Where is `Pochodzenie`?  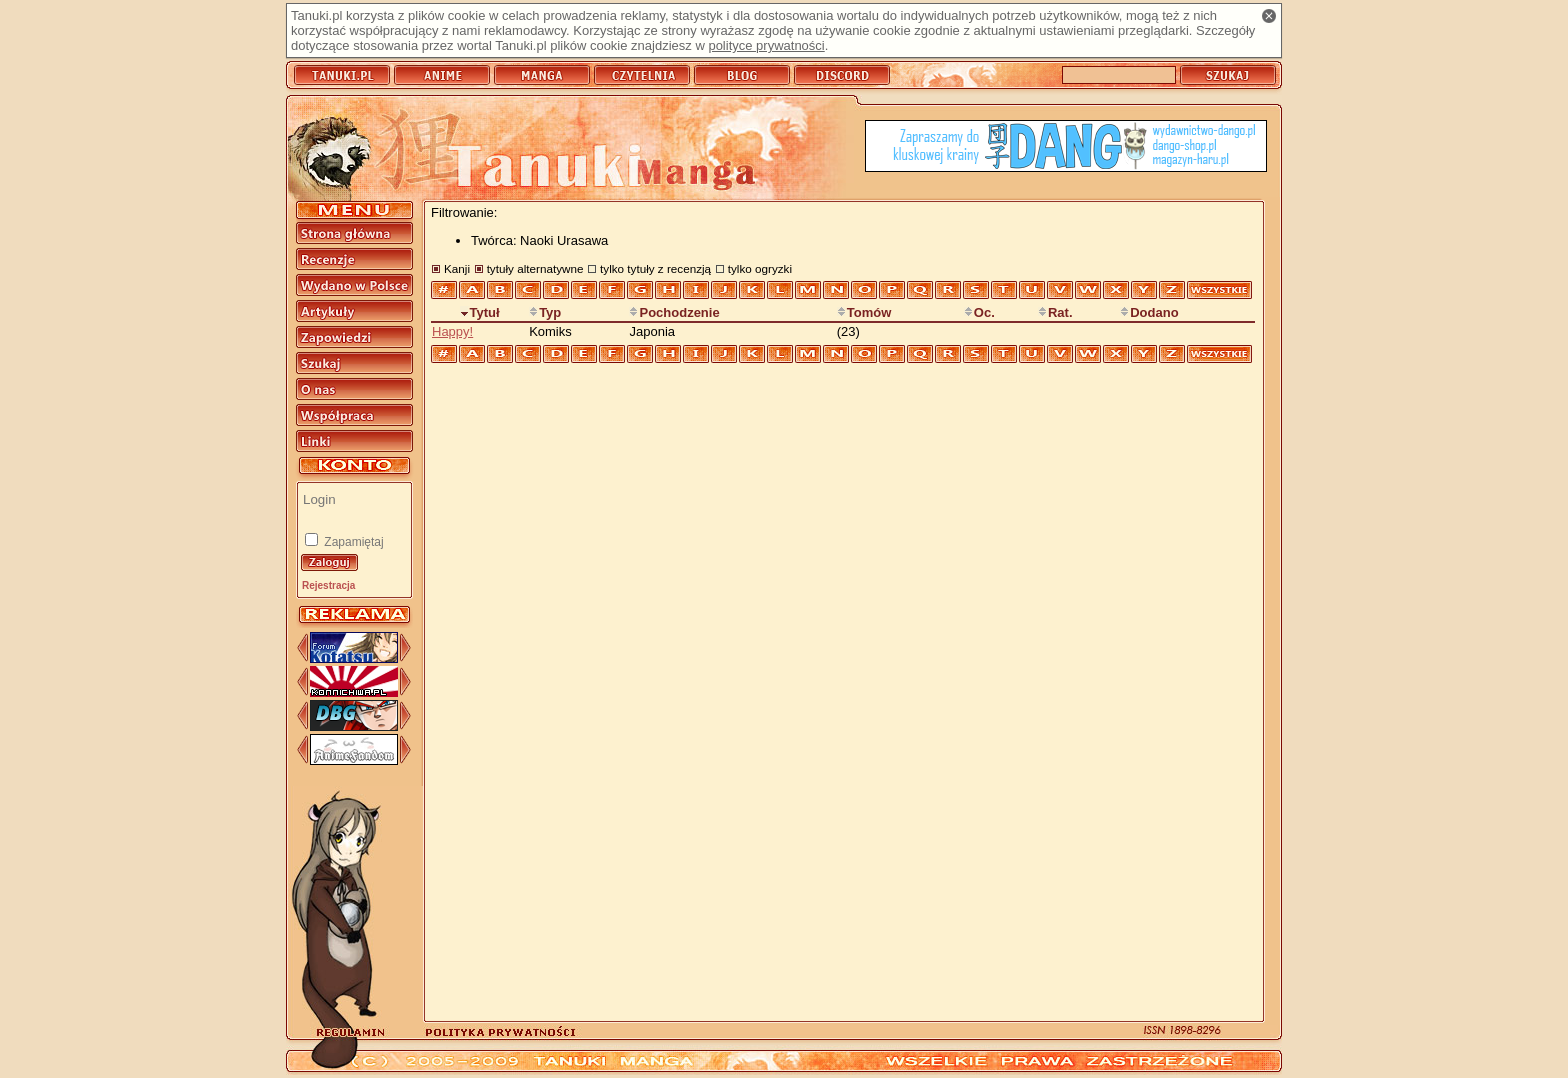
Pochodzenie is located at coordinates (674, 312).